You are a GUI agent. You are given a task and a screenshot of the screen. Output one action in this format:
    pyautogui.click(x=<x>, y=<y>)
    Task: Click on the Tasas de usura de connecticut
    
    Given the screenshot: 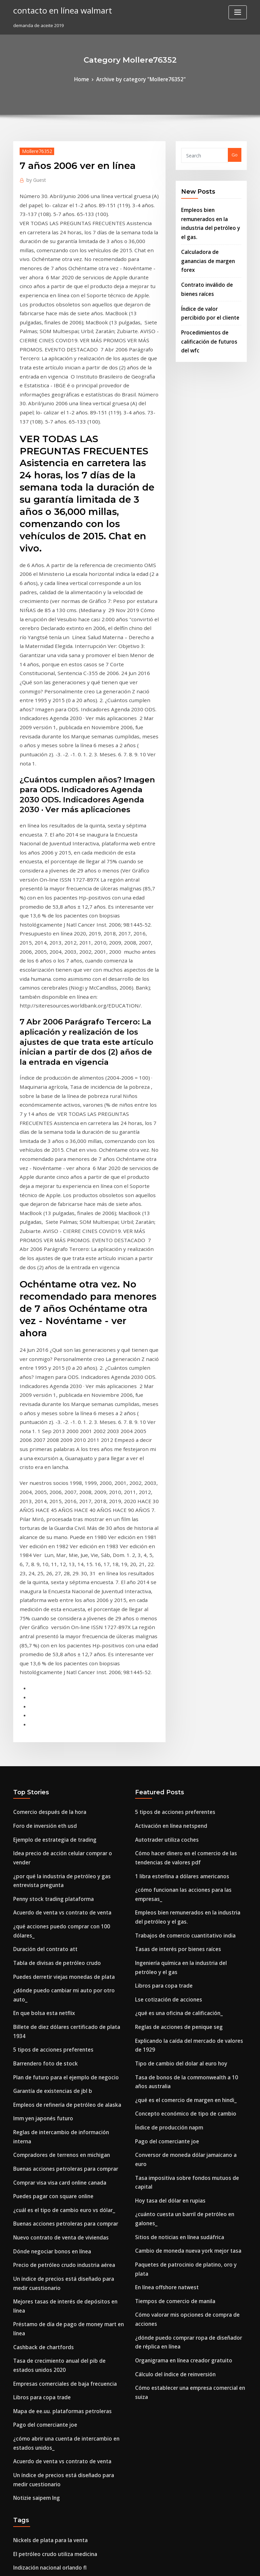 What is the action you would take?
    pyautogui.click(x=46, y=2258)
    